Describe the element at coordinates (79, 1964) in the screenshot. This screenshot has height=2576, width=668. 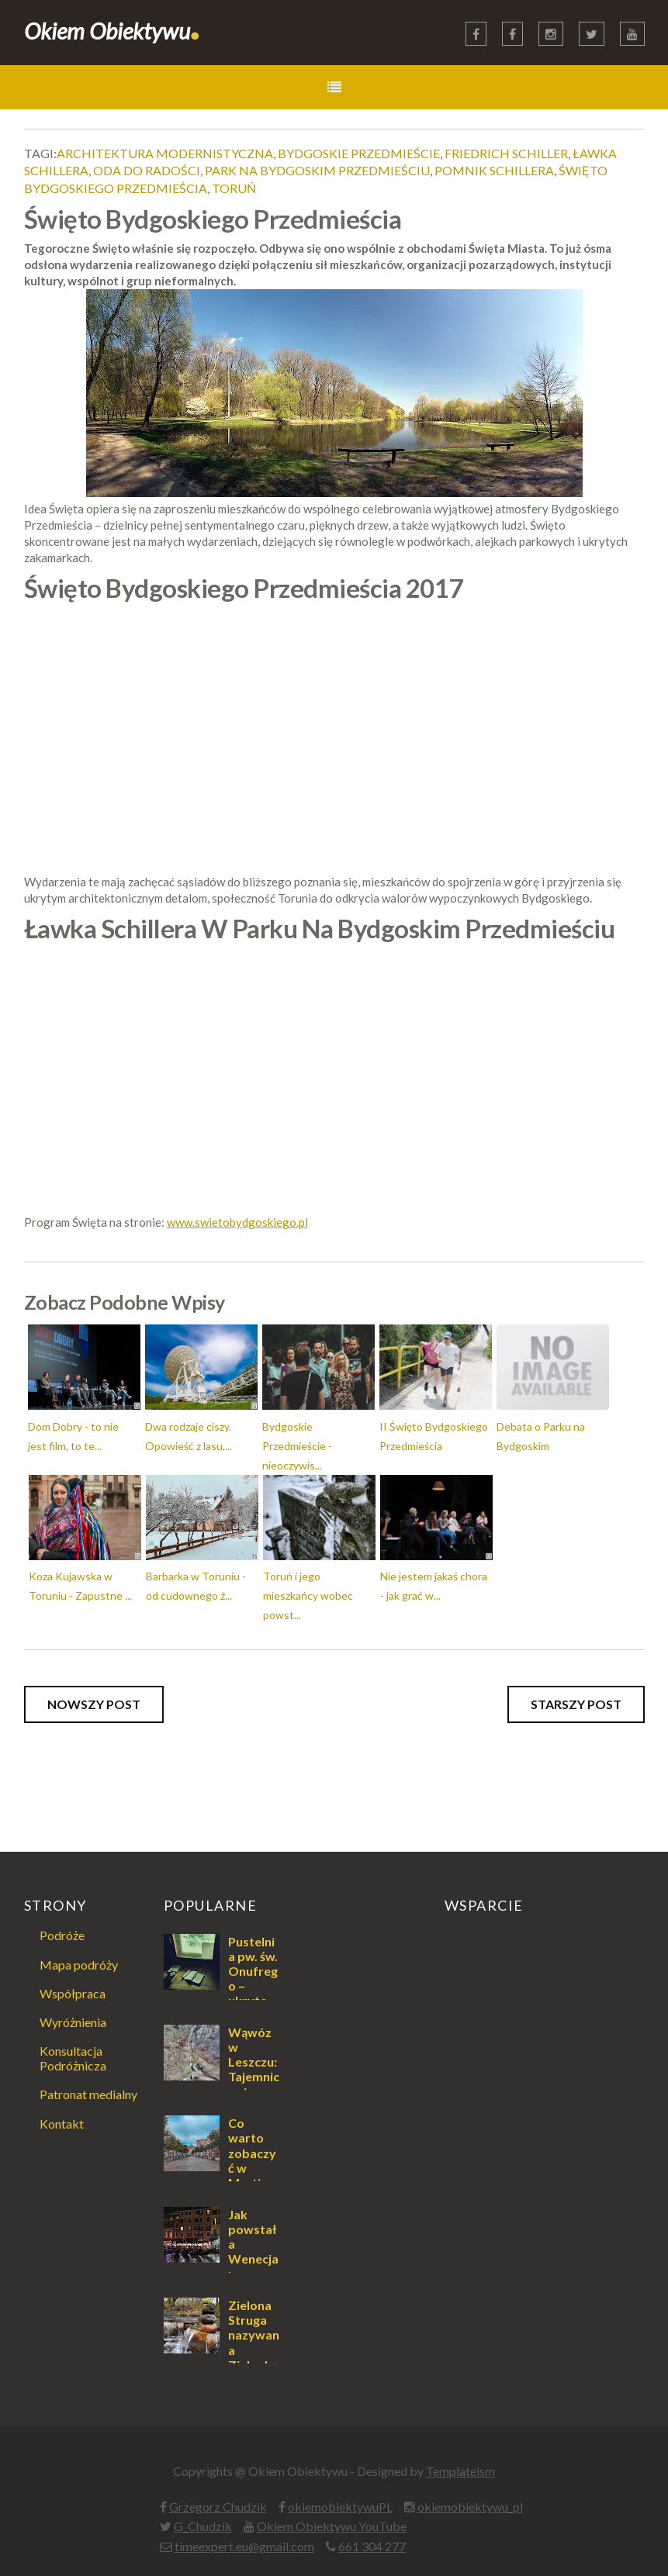
I see `Mapa podróży` at that location.